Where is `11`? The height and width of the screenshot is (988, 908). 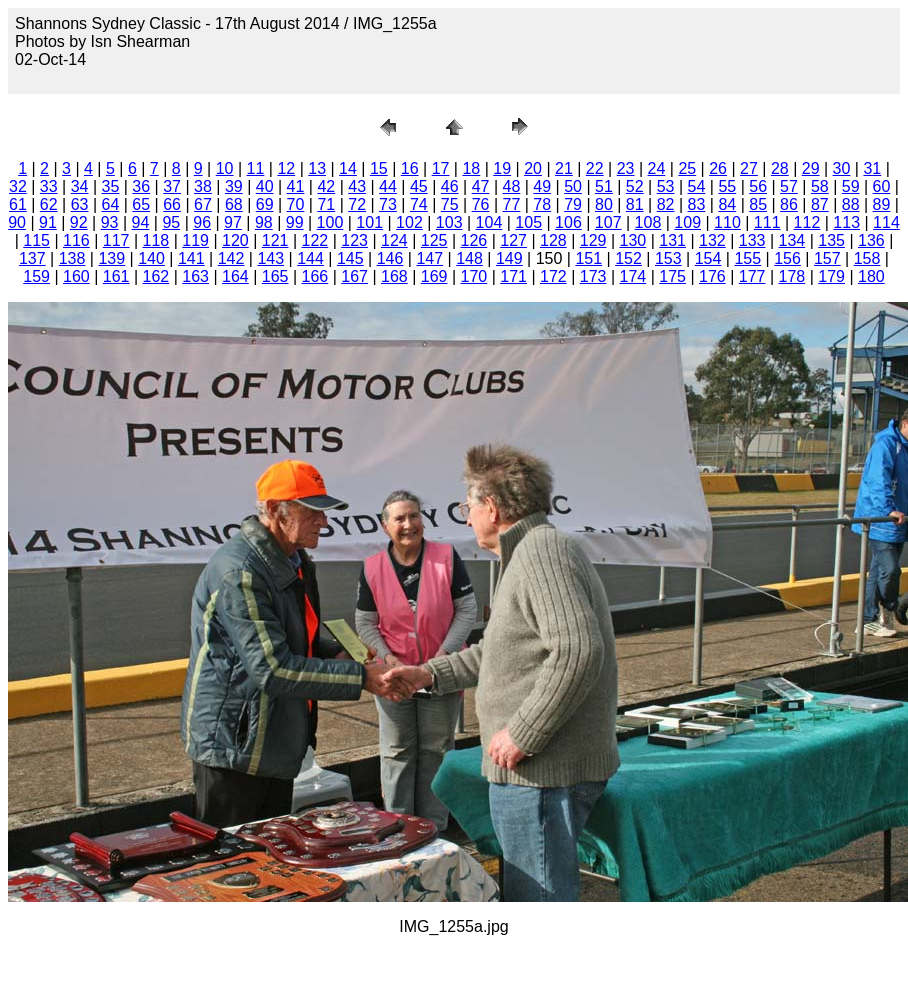 11 is located at coordinates (256, 168).